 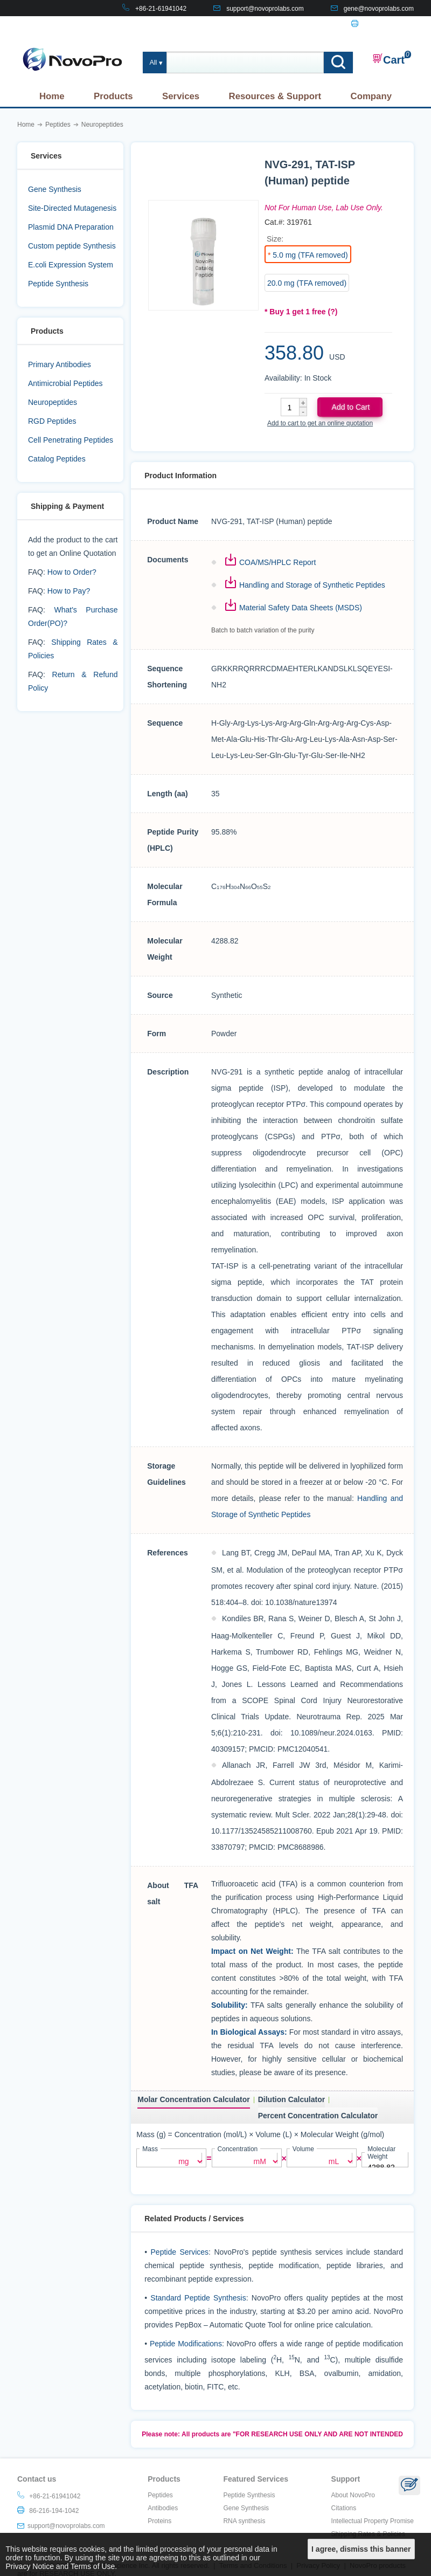 I want to click on Products, so click(x=113, y=96).